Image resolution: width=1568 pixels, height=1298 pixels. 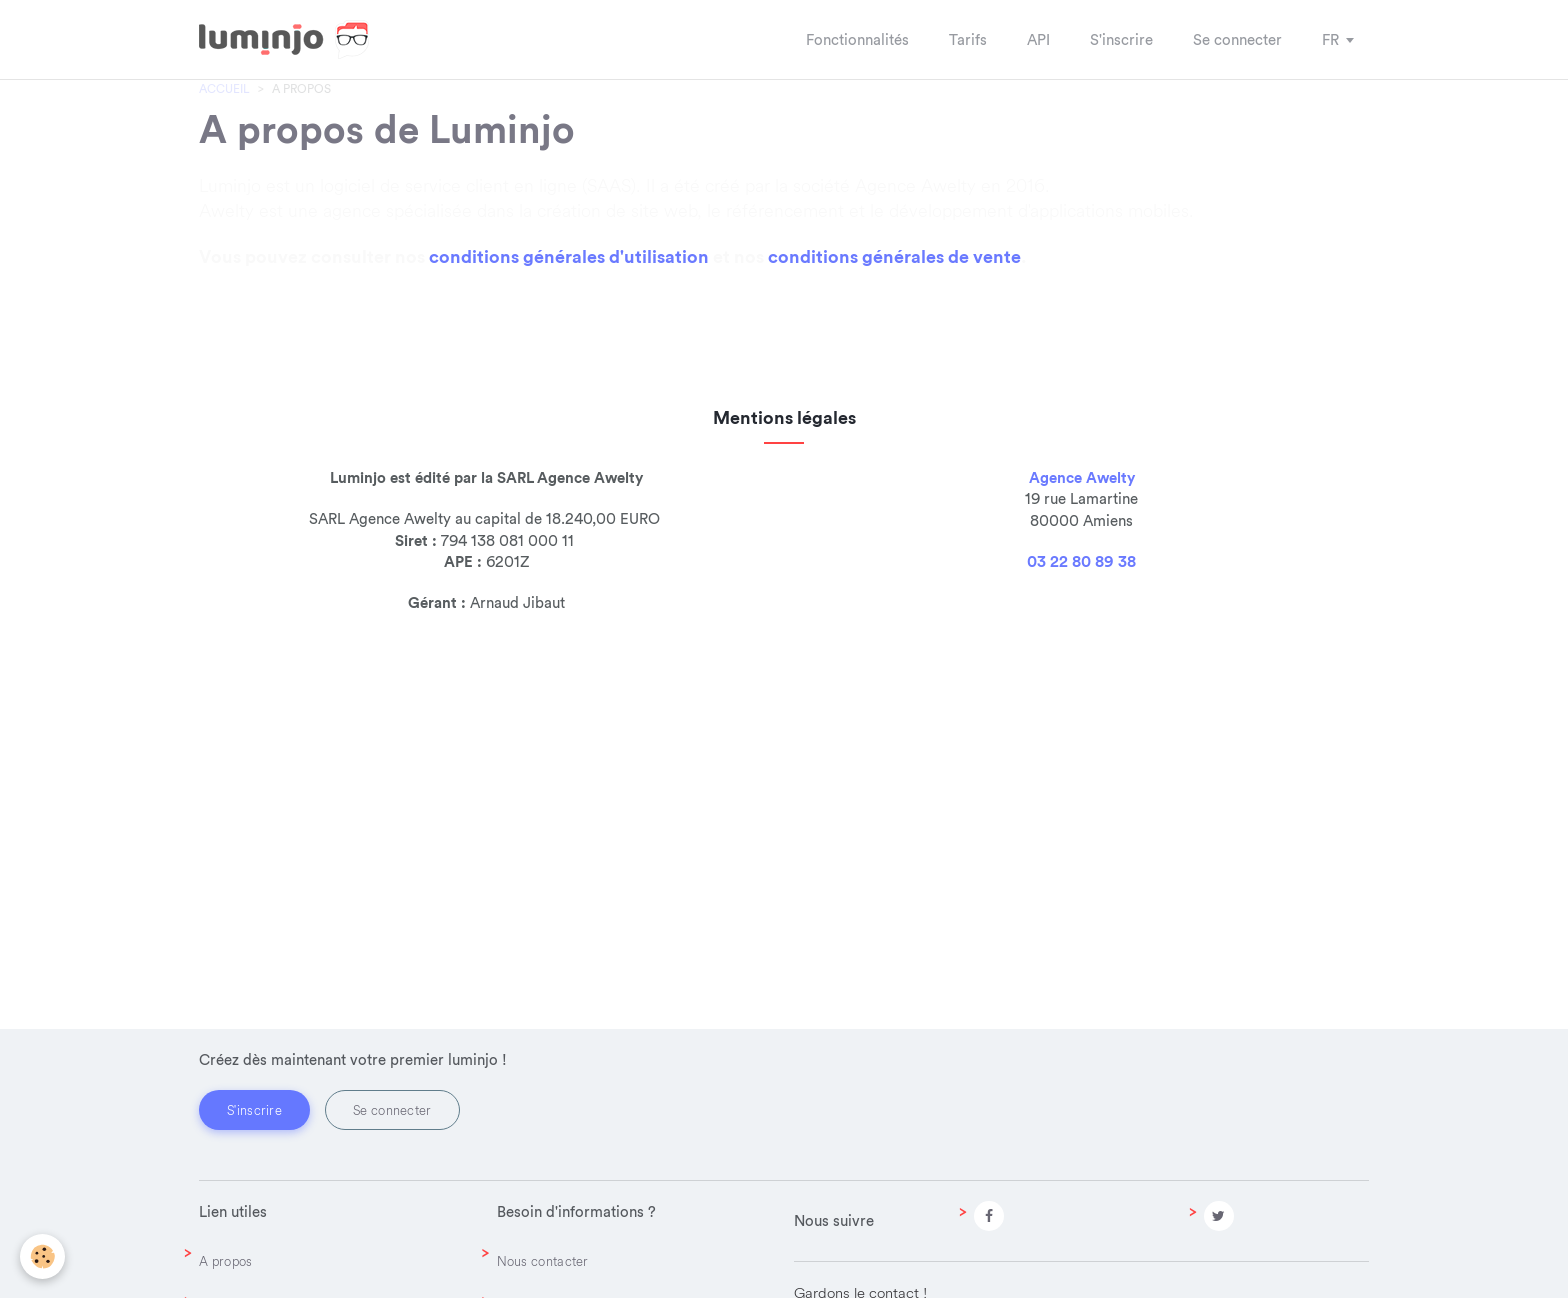 What do you see at coordinates (543, 1261) in the screenshot?
I see `Nous contacter` at bounding box center [543, 1261].